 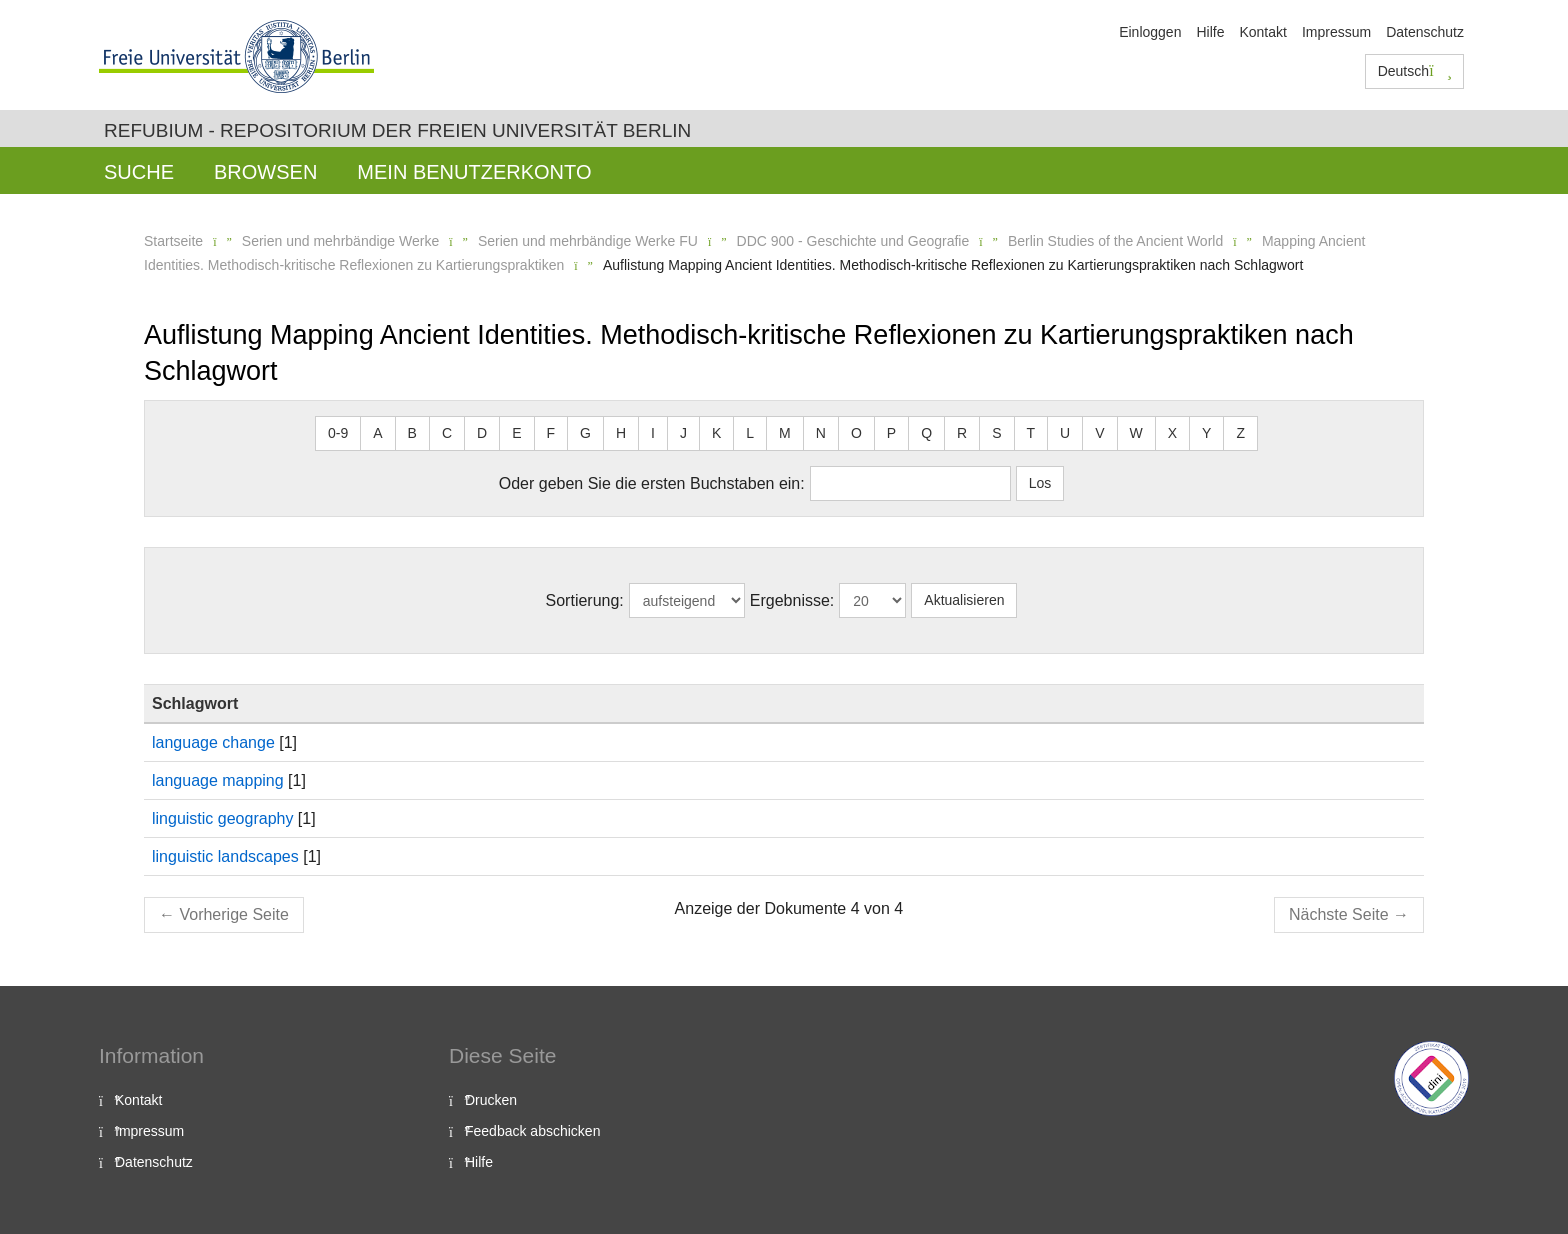 I want to click on Startseite, so click(x=173, y=241).